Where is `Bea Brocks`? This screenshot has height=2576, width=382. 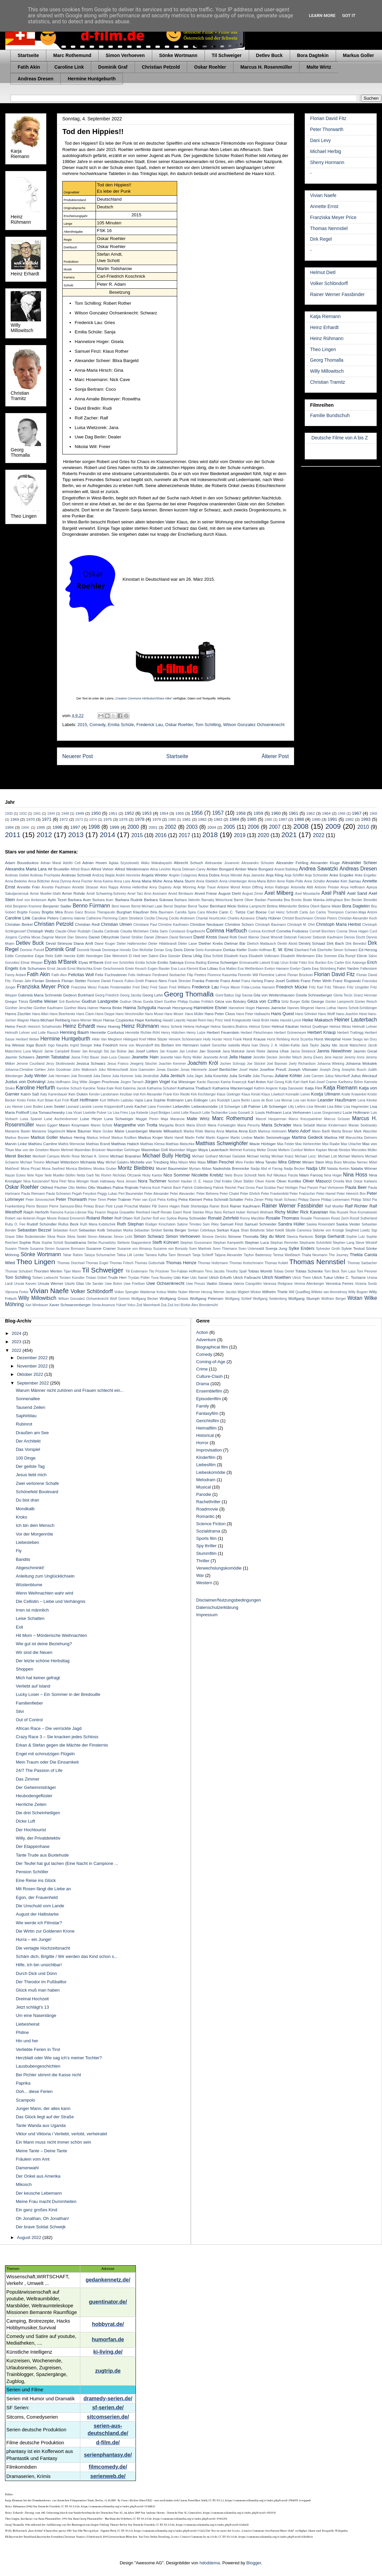 Bea Brocks is located at coordinates (293, 900).